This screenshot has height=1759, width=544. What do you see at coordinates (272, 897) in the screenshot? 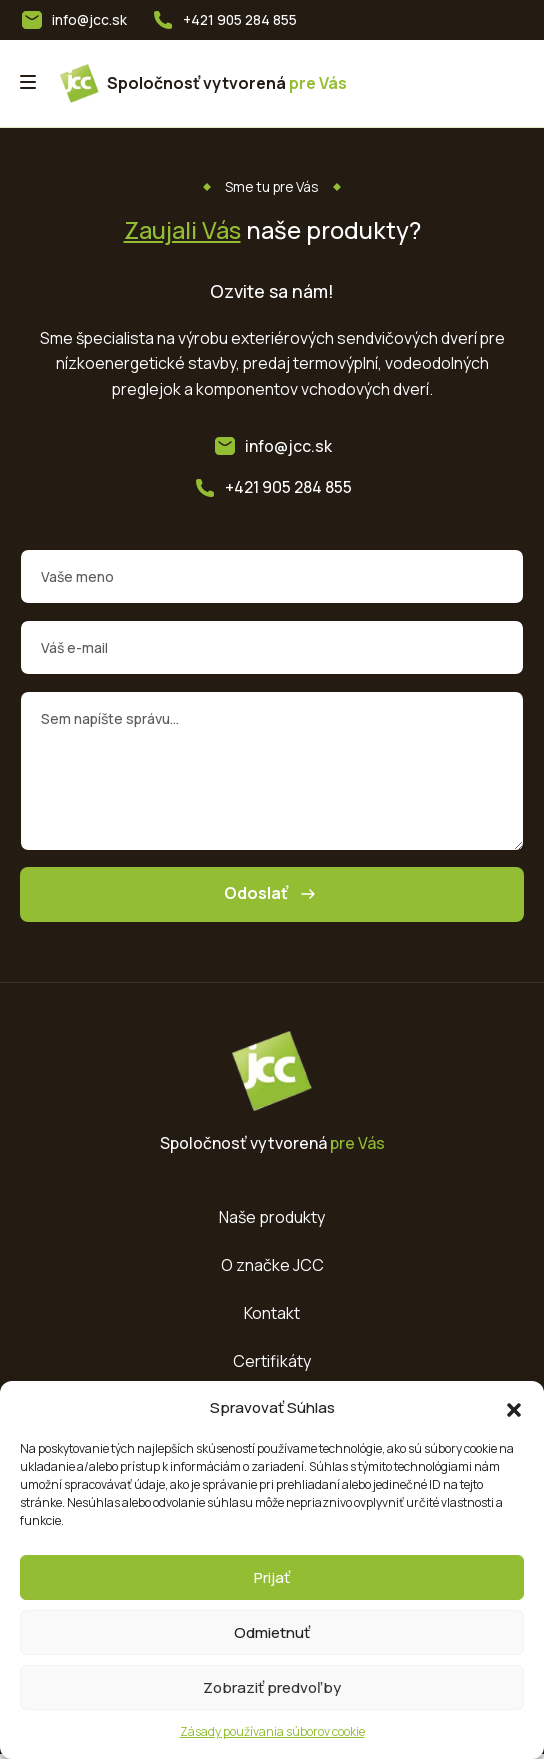
I see `Odoslať` at bounding box center [272, 897].